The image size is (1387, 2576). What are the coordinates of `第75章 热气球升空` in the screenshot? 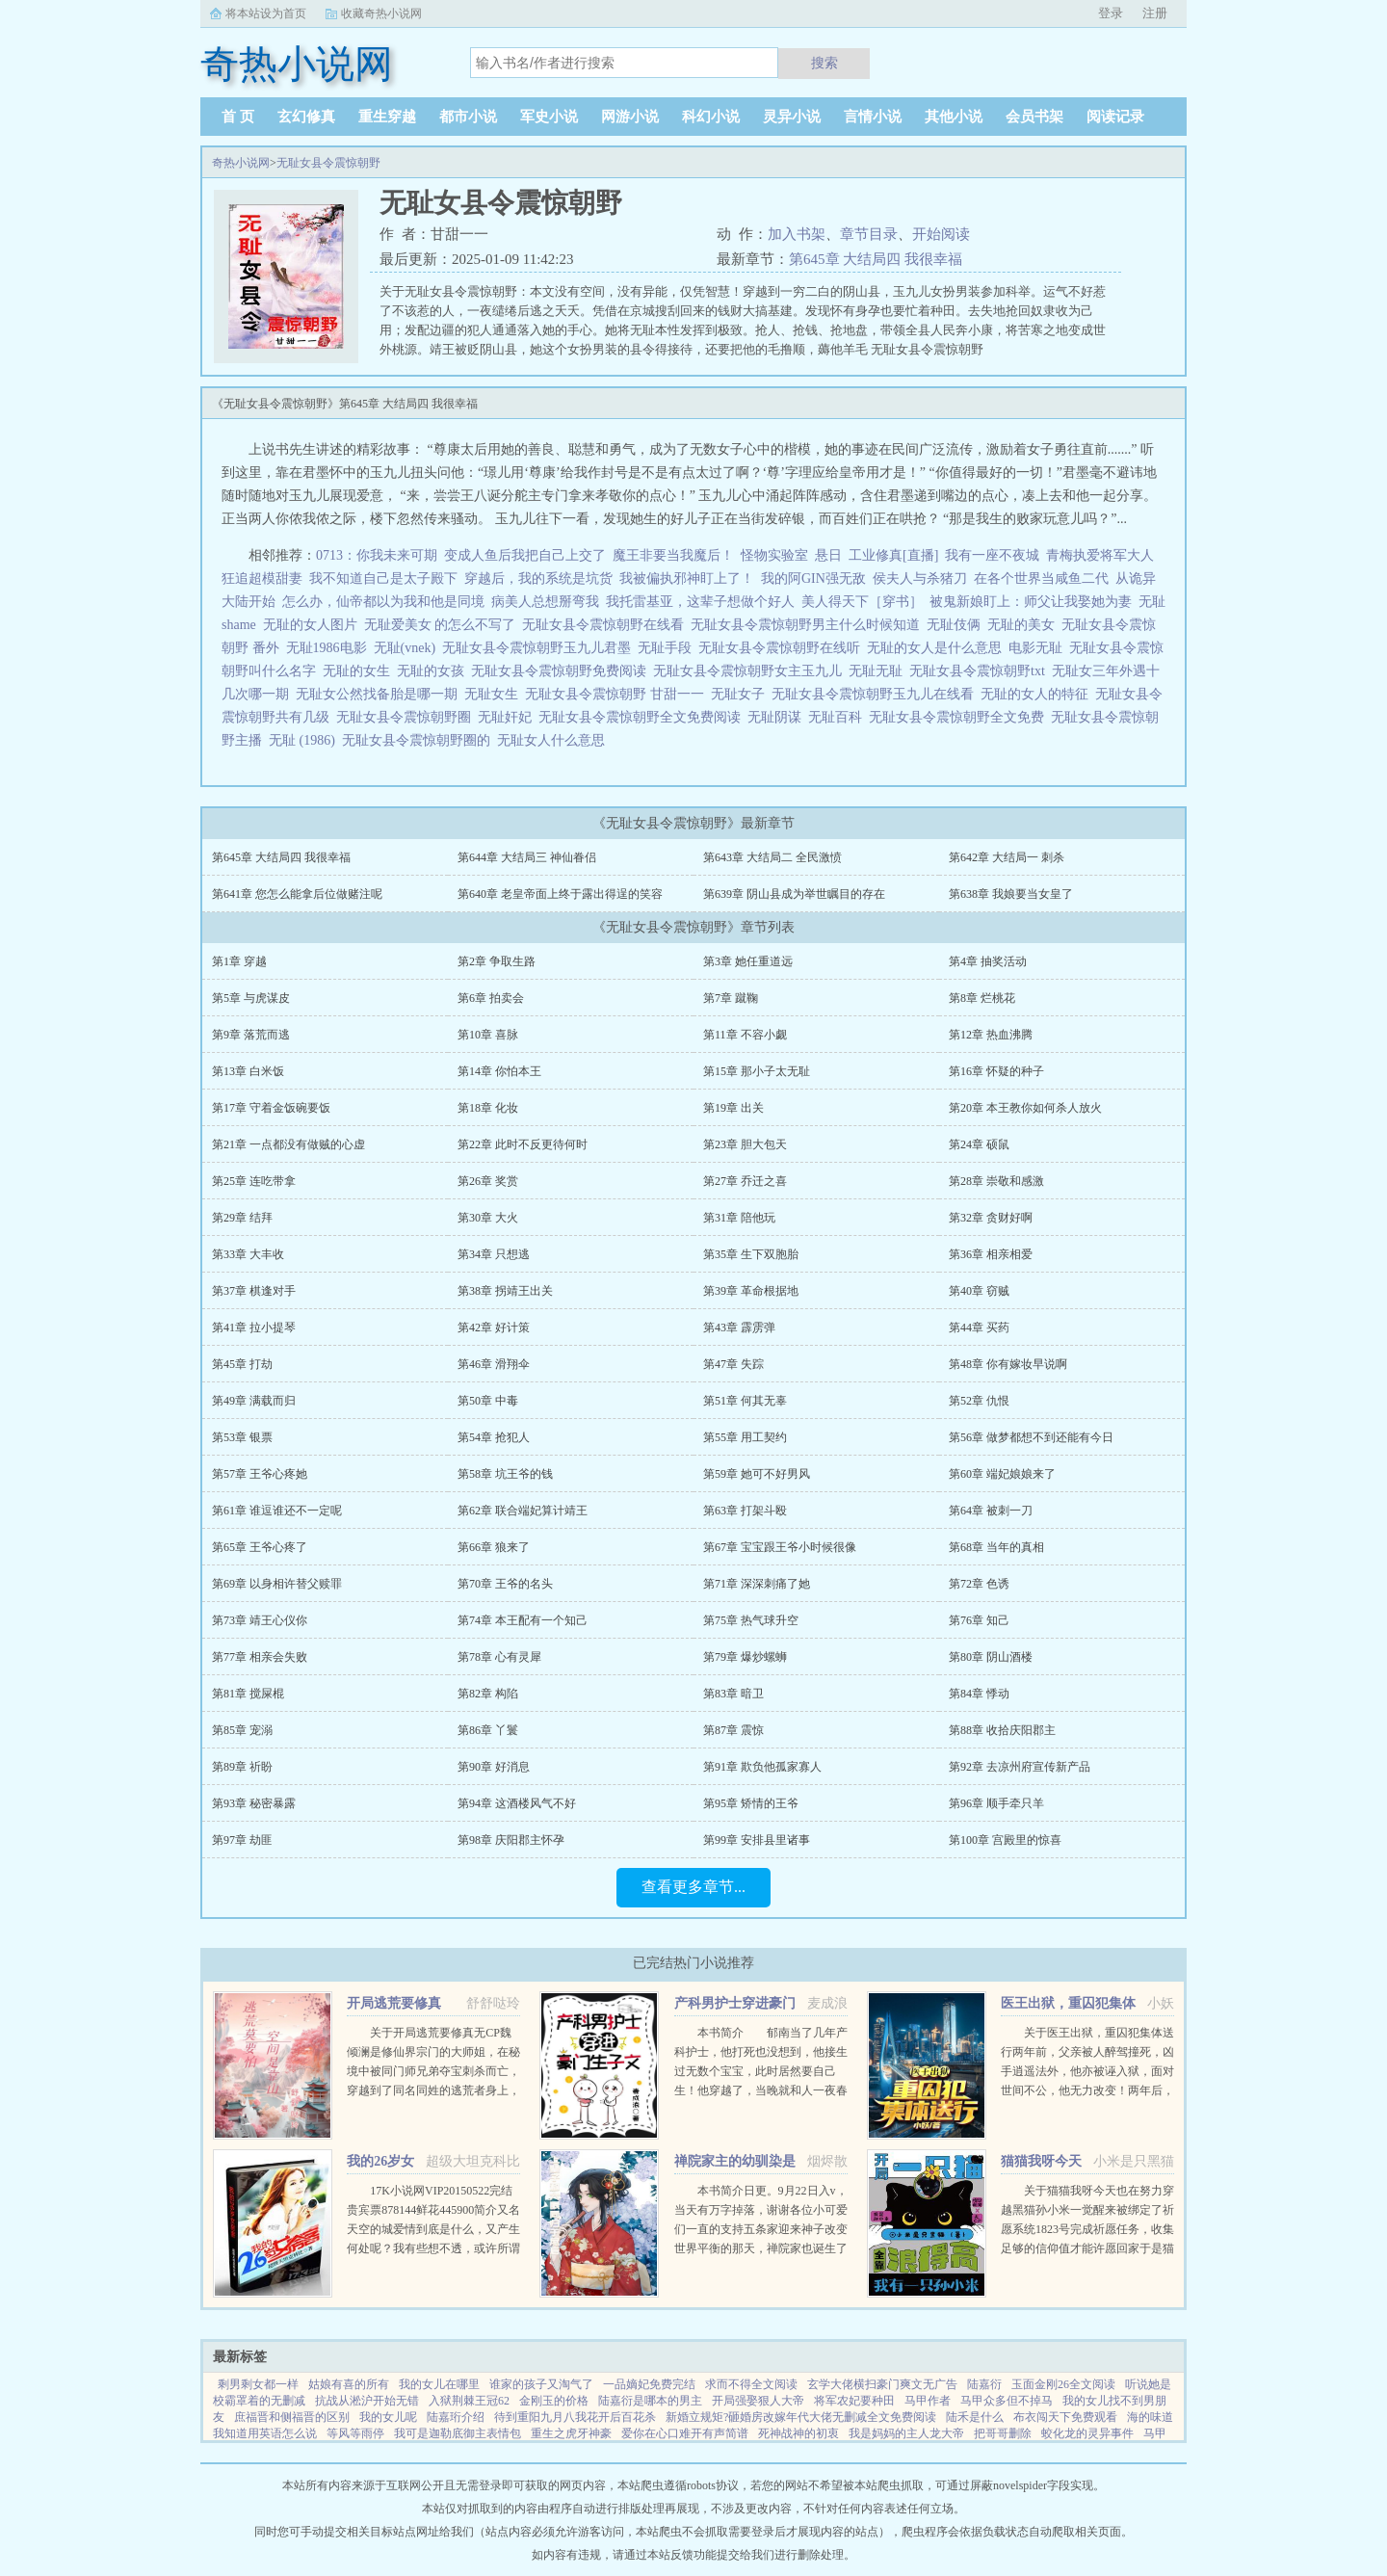 It's located at (750, 1620).